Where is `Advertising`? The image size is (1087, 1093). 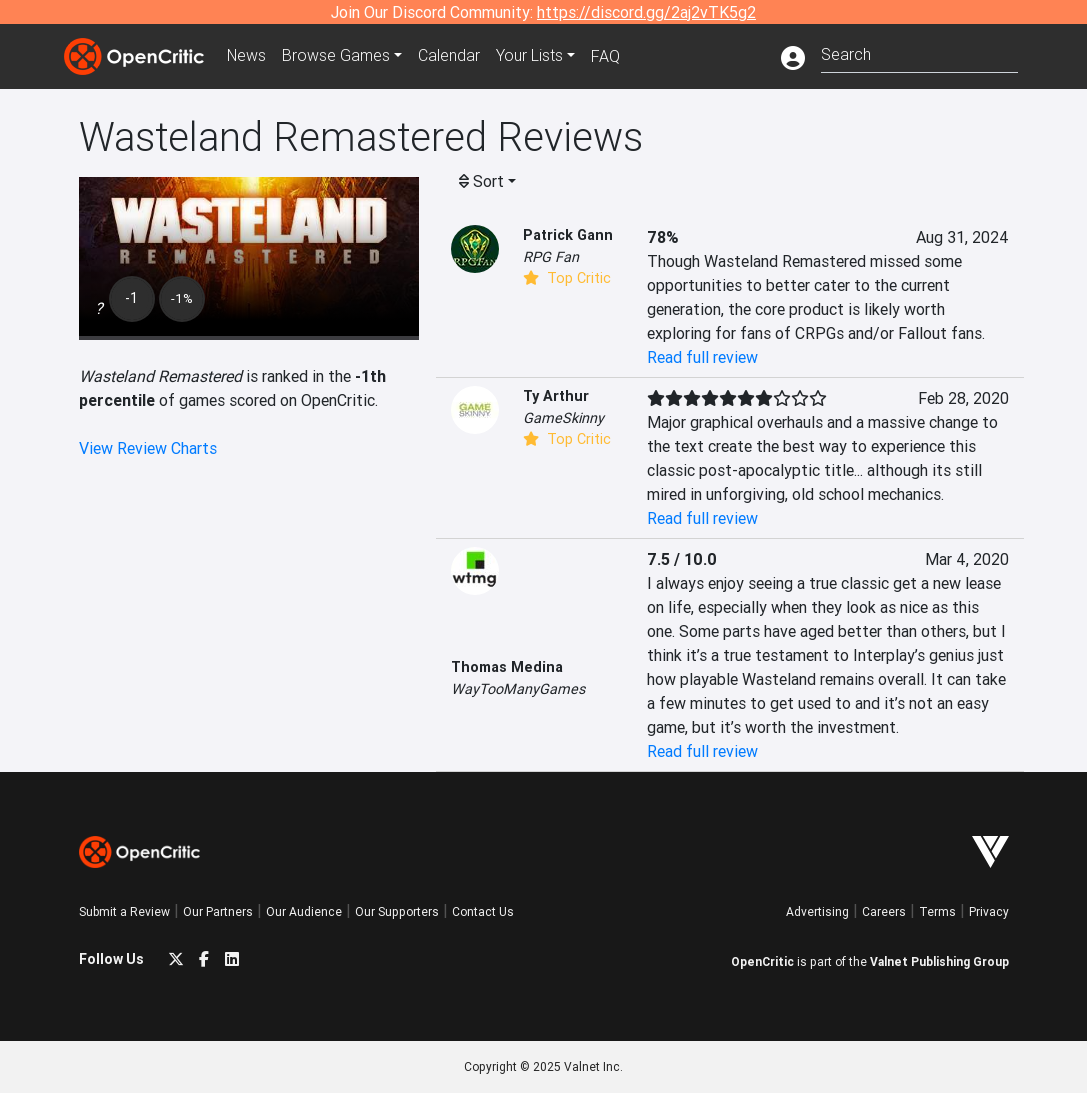 Advertising is located at coordinates (817, 911).